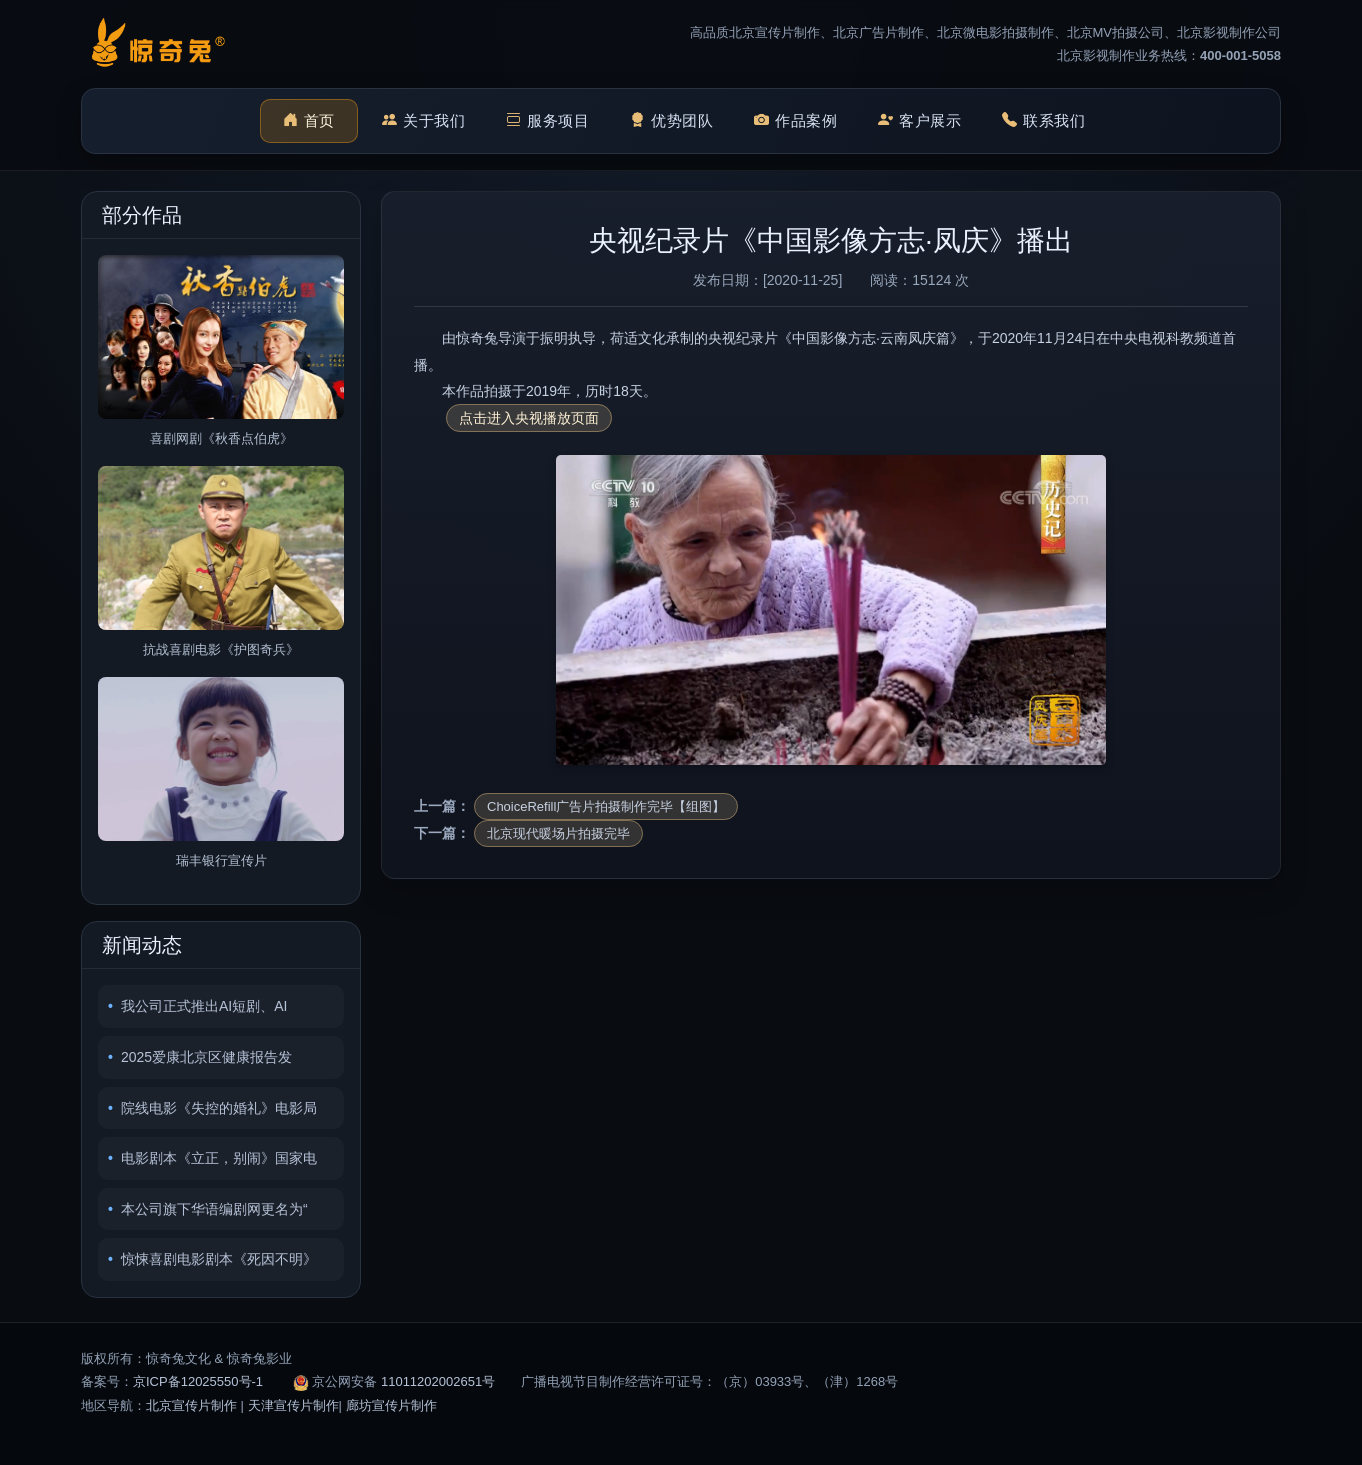 The width and height of the screenshot is (1362, 1465). What do you see at coordinates (548, 121) in the screenshot?
I see `服务项目` at bounding box center [548, 121].